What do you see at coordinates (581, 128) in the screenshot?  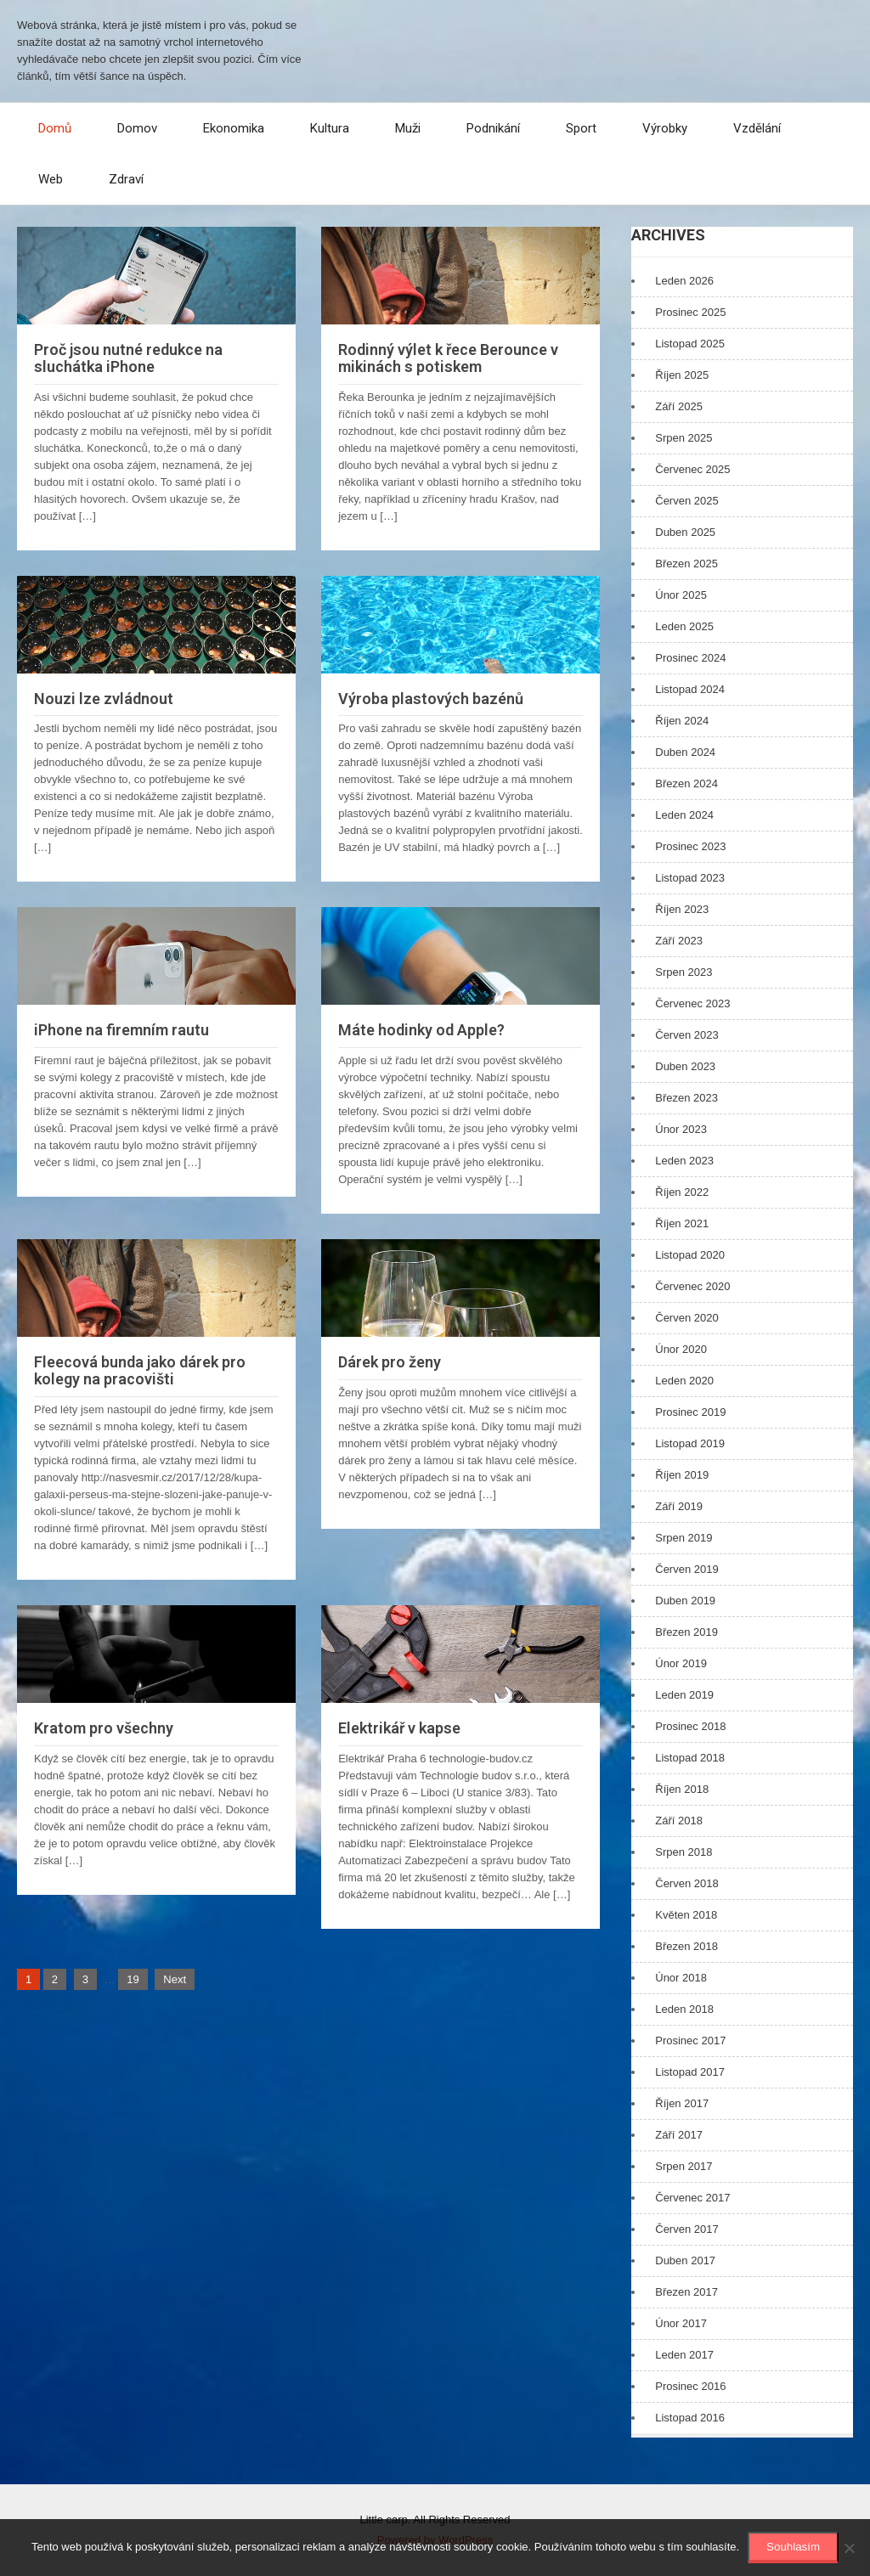 I see `Sport` at bounding box center [581, 128].